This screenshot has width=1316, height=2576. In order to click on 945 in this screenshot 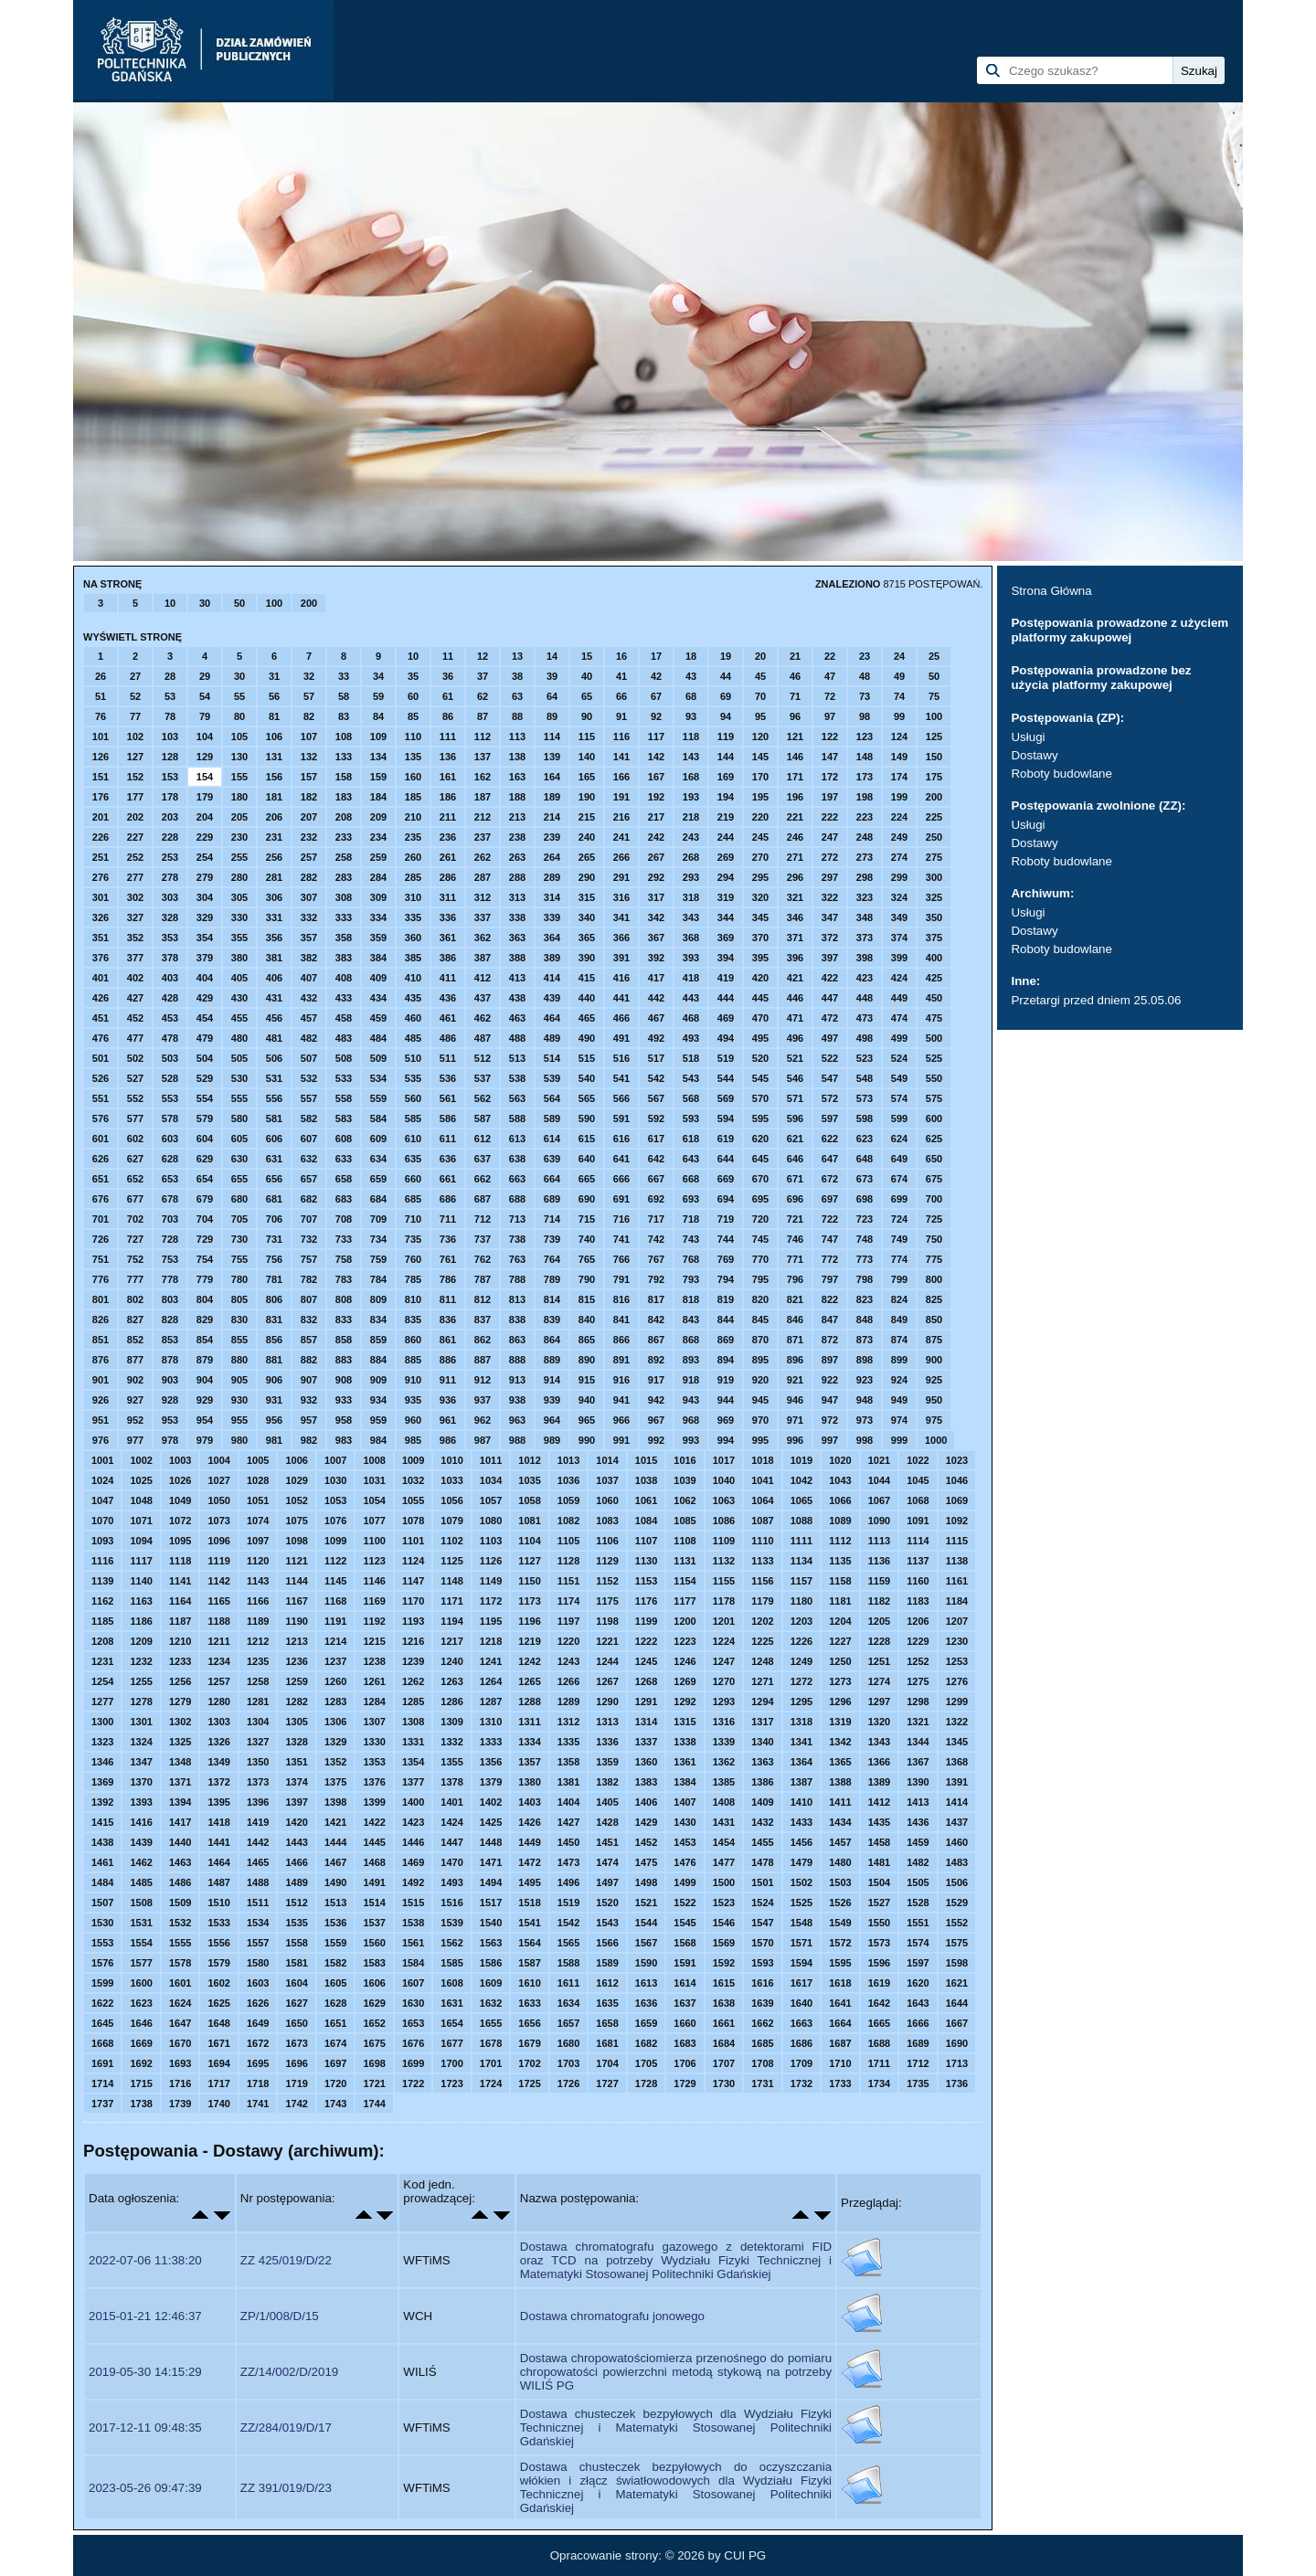, I will do `click(760, 1399)`.